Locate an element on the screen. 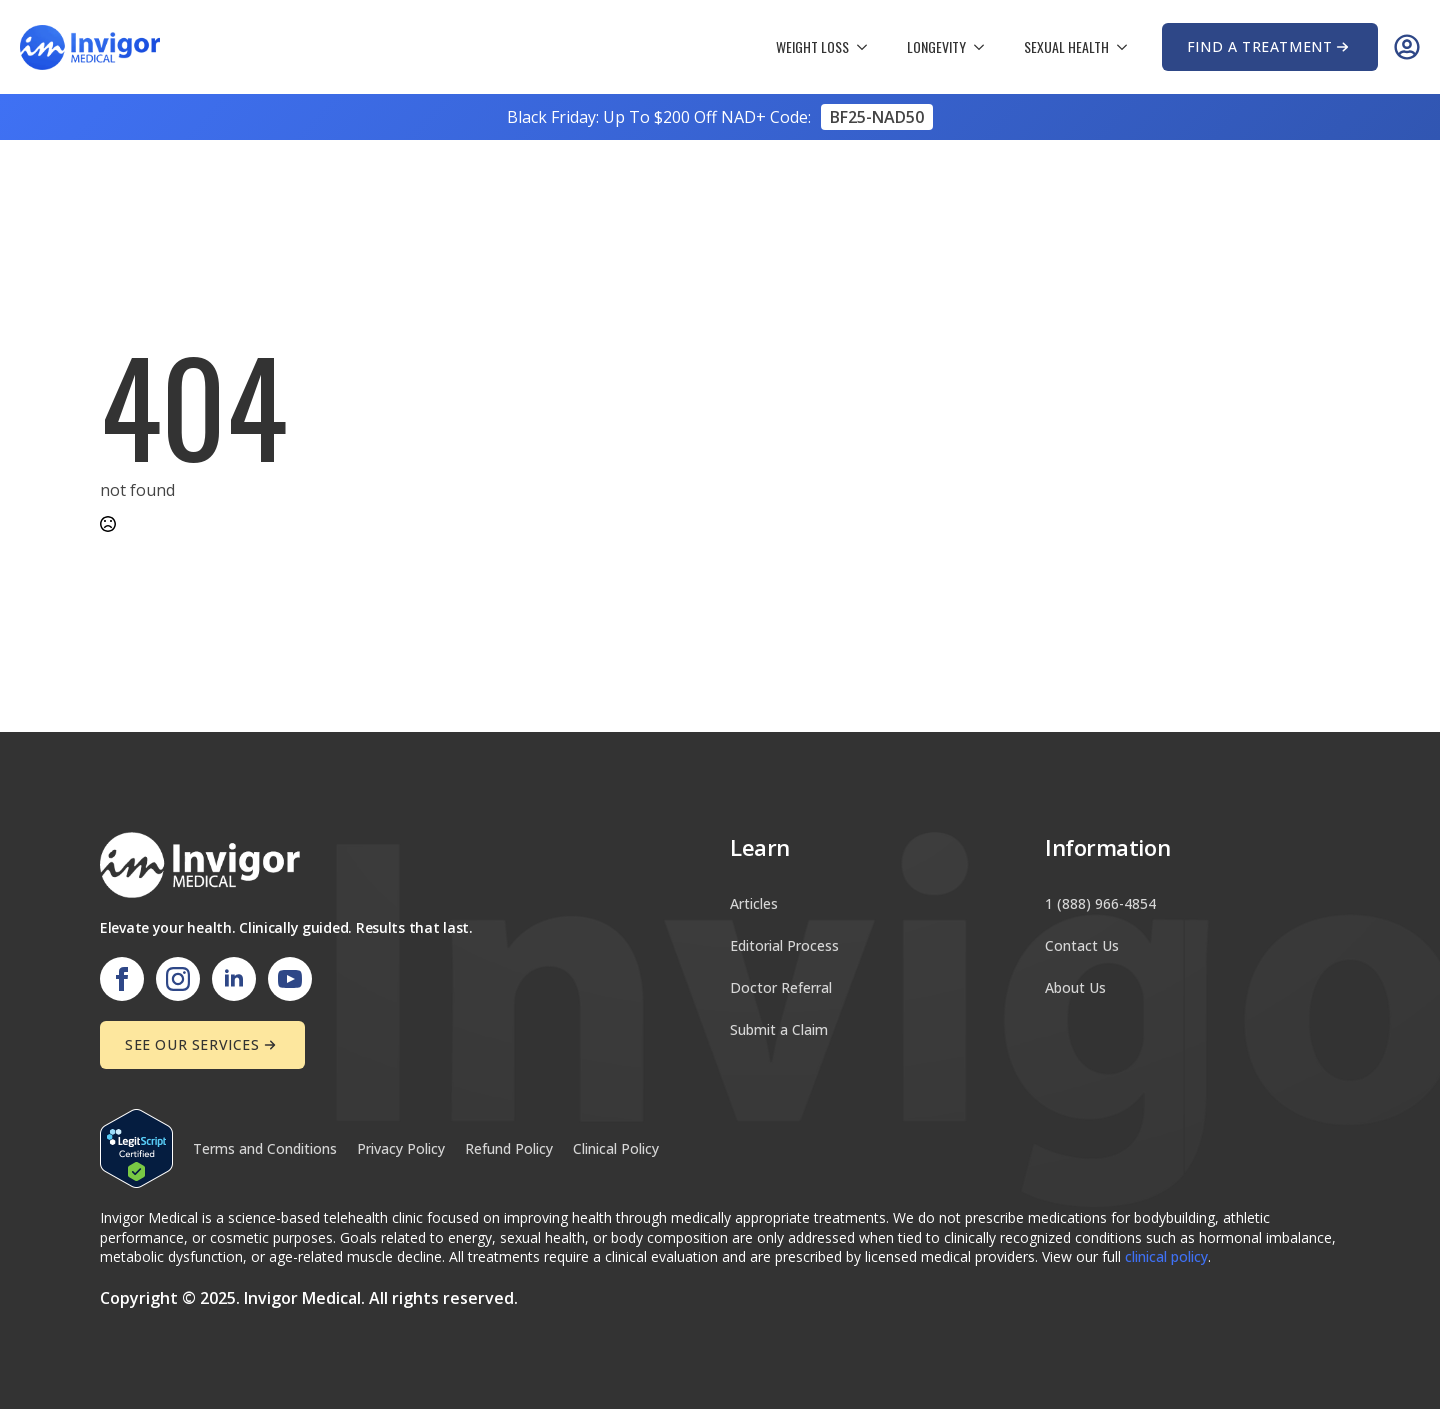 The height and width of the screenshot is (1409, 1440). [instagram] is located at coordinates (178, 979).